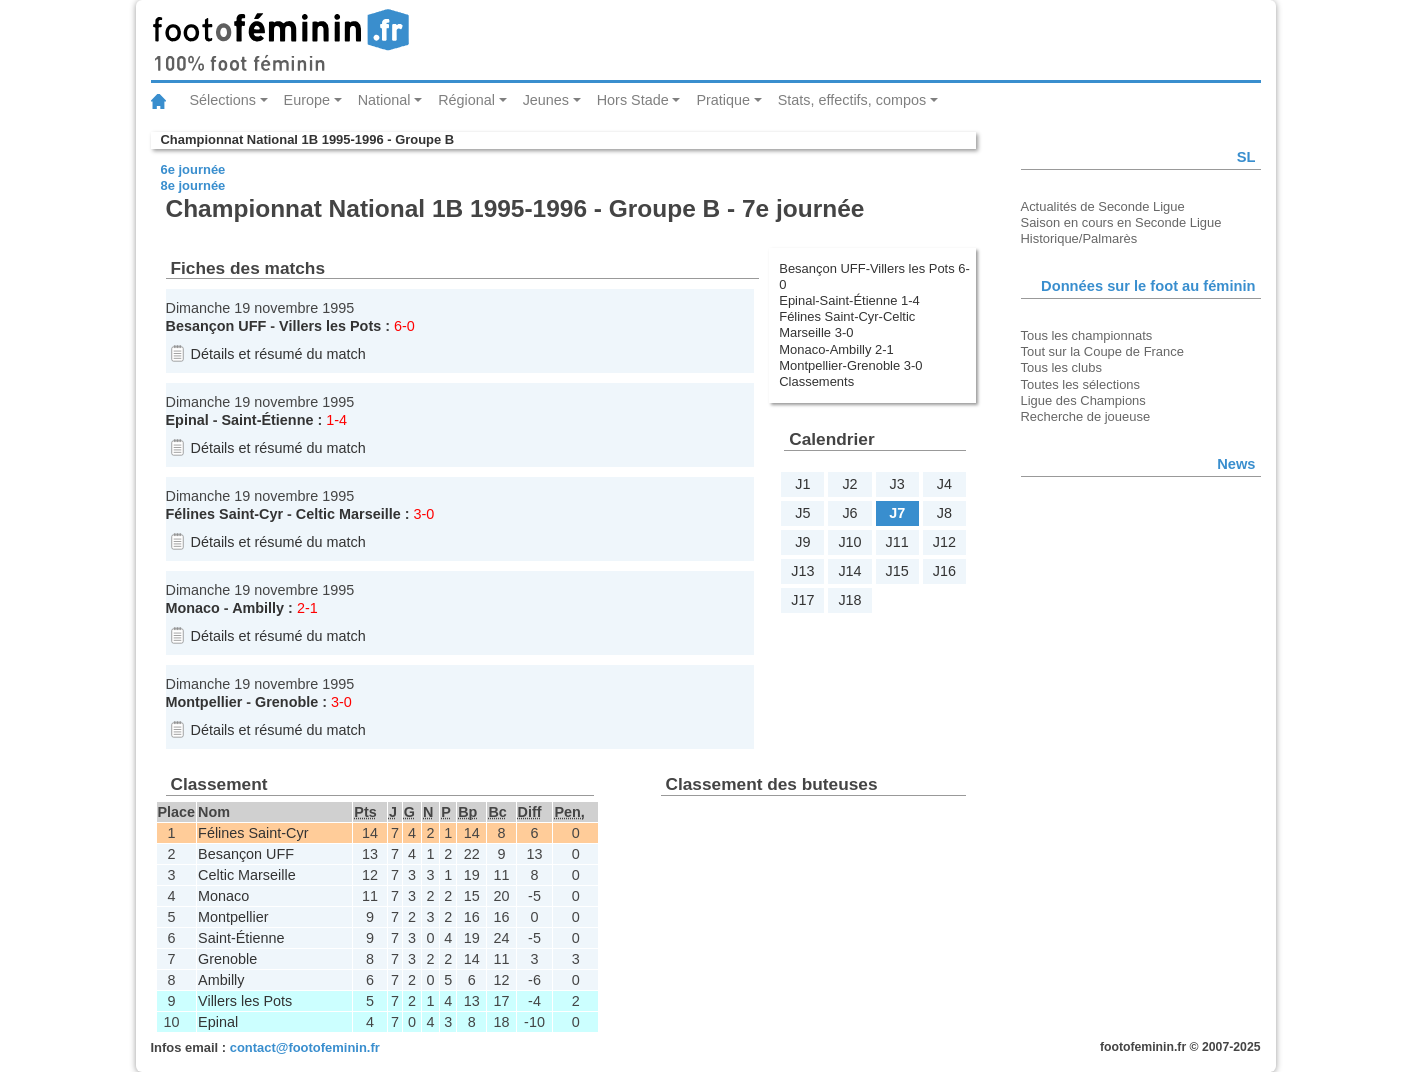 This screenshot has width=1411, height=1072. I want to click on Championnat National 1B 1995-1996 - Groupe B, so click(308, 139).